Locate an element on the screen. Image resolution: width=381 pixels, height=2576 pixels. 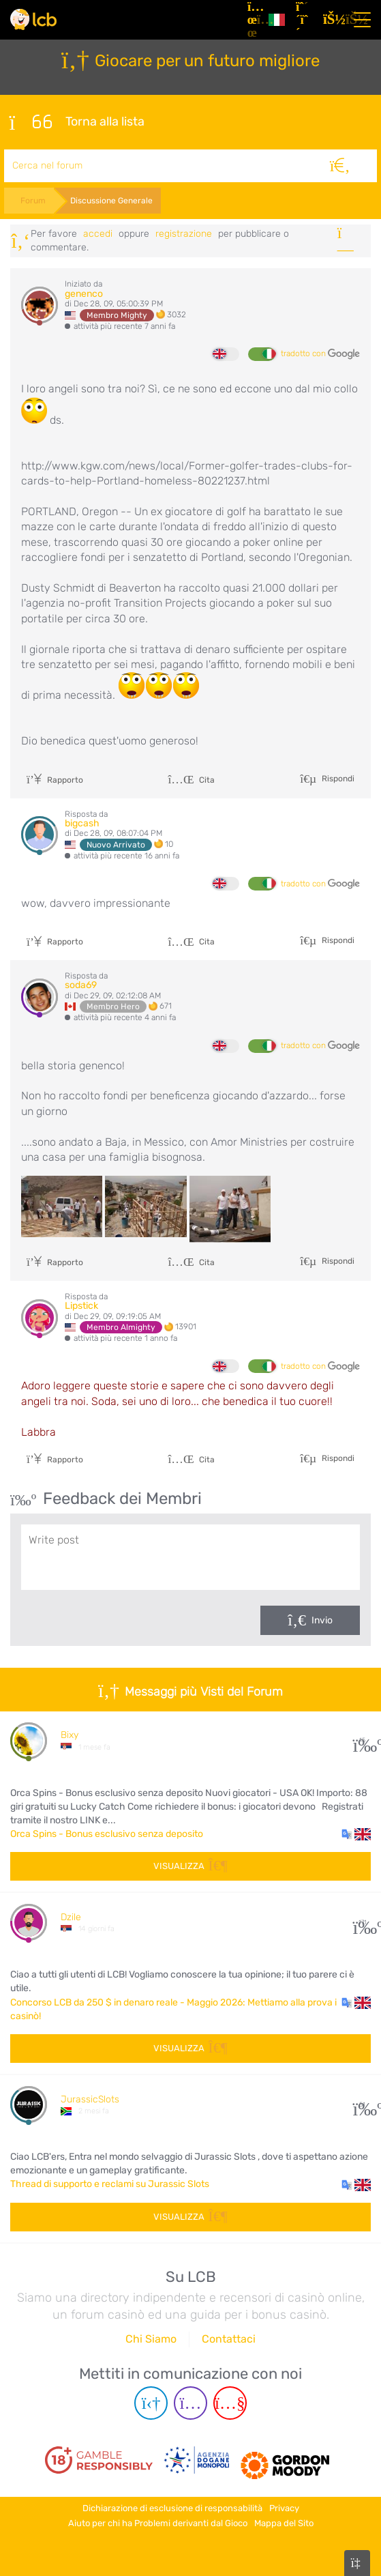
Chi Siamo is located at coordinates (151, 2338).